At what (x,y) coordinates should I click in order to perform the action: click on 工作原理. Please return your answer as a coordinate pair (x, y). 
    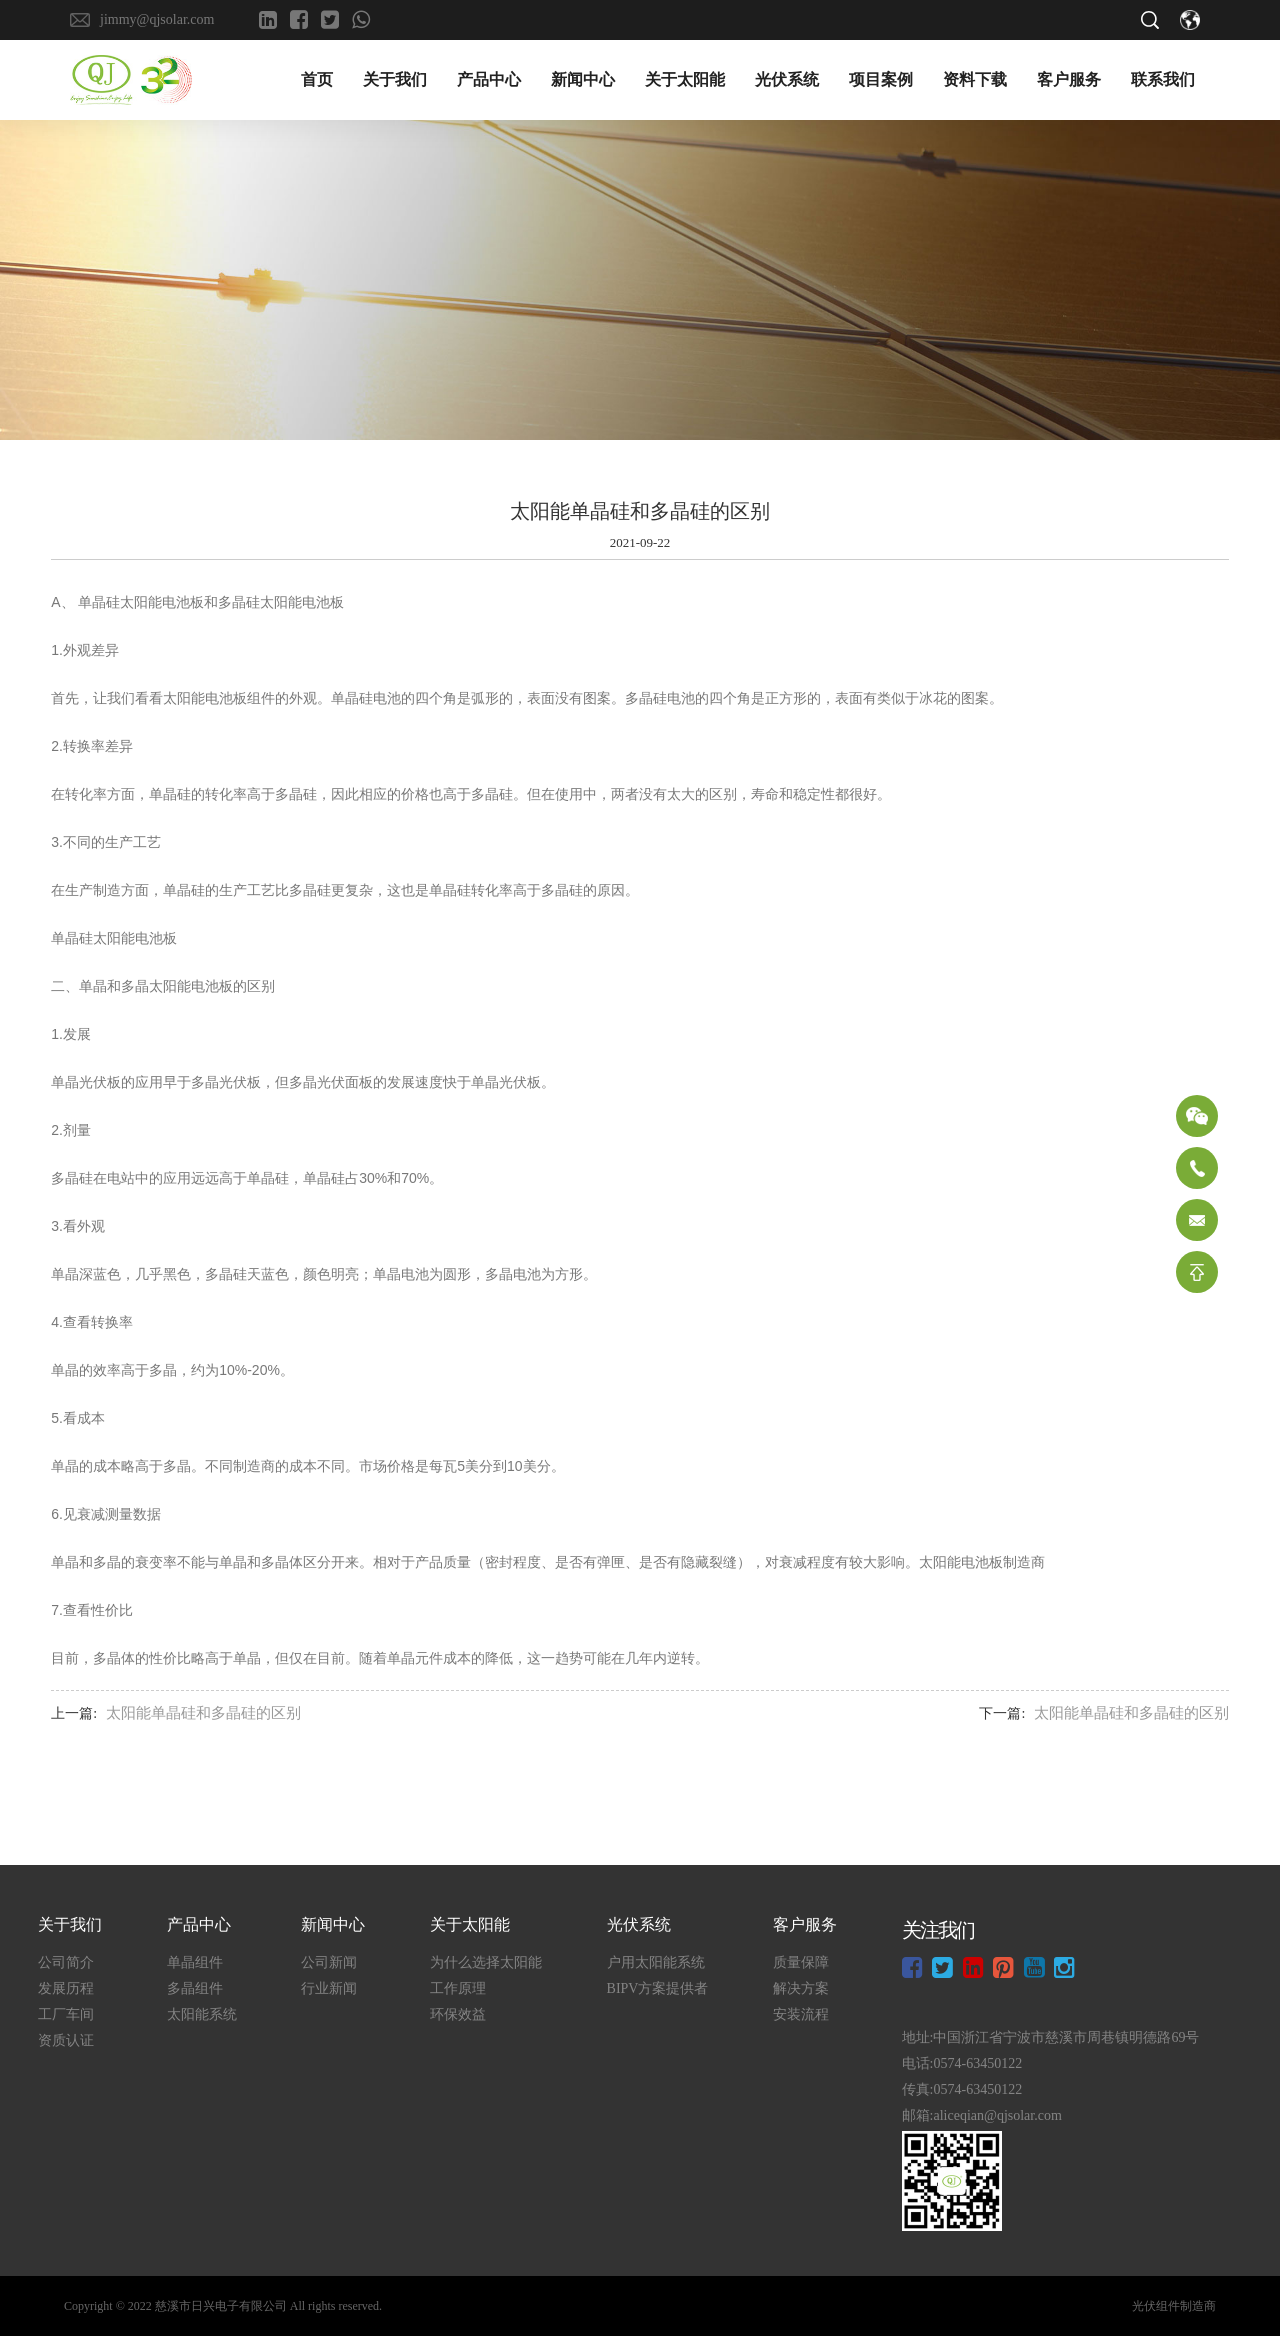
    Looking at the image, I should click on (458, 1988).